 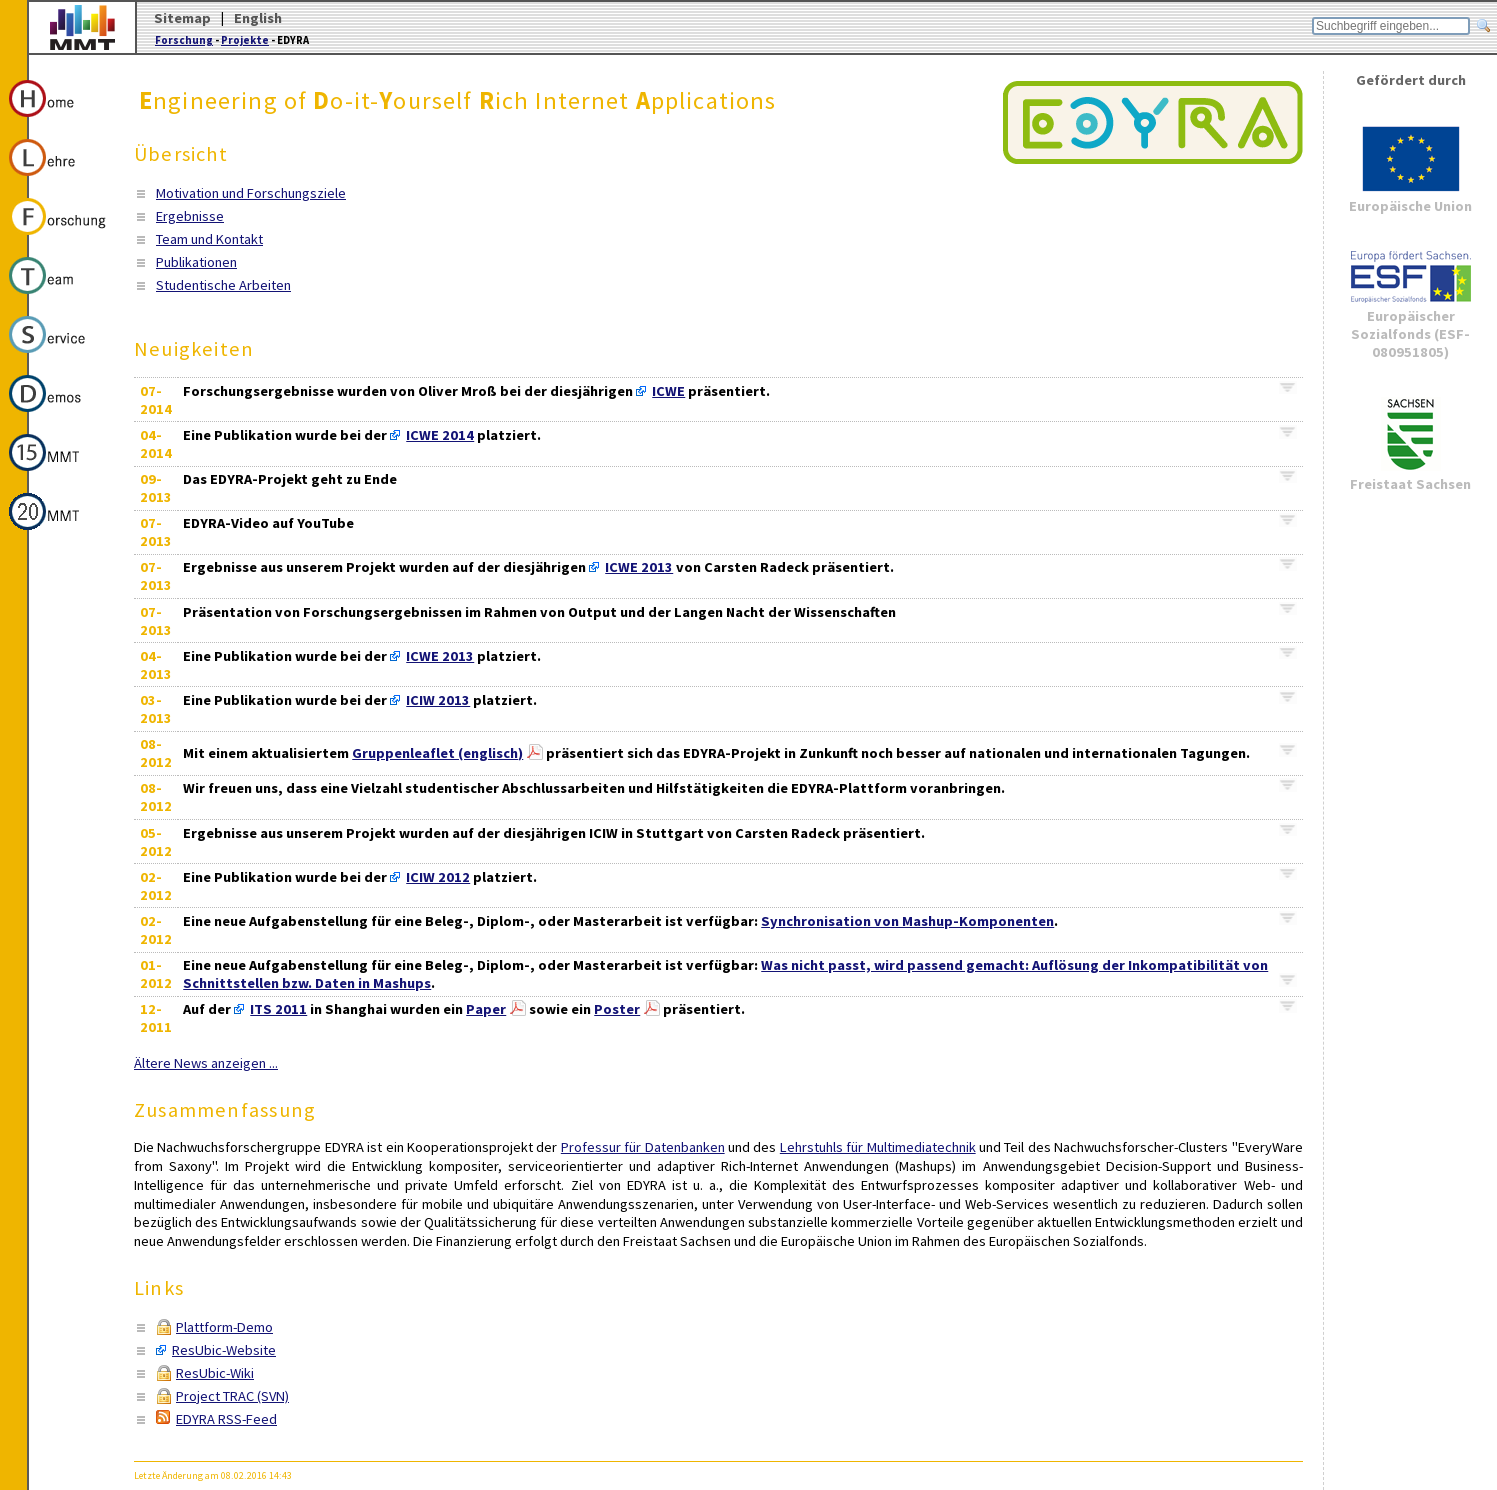 What do you see at coordinates (245, 40) in the screenshot?
I see `Projekte` at bounding box center [245, 40].